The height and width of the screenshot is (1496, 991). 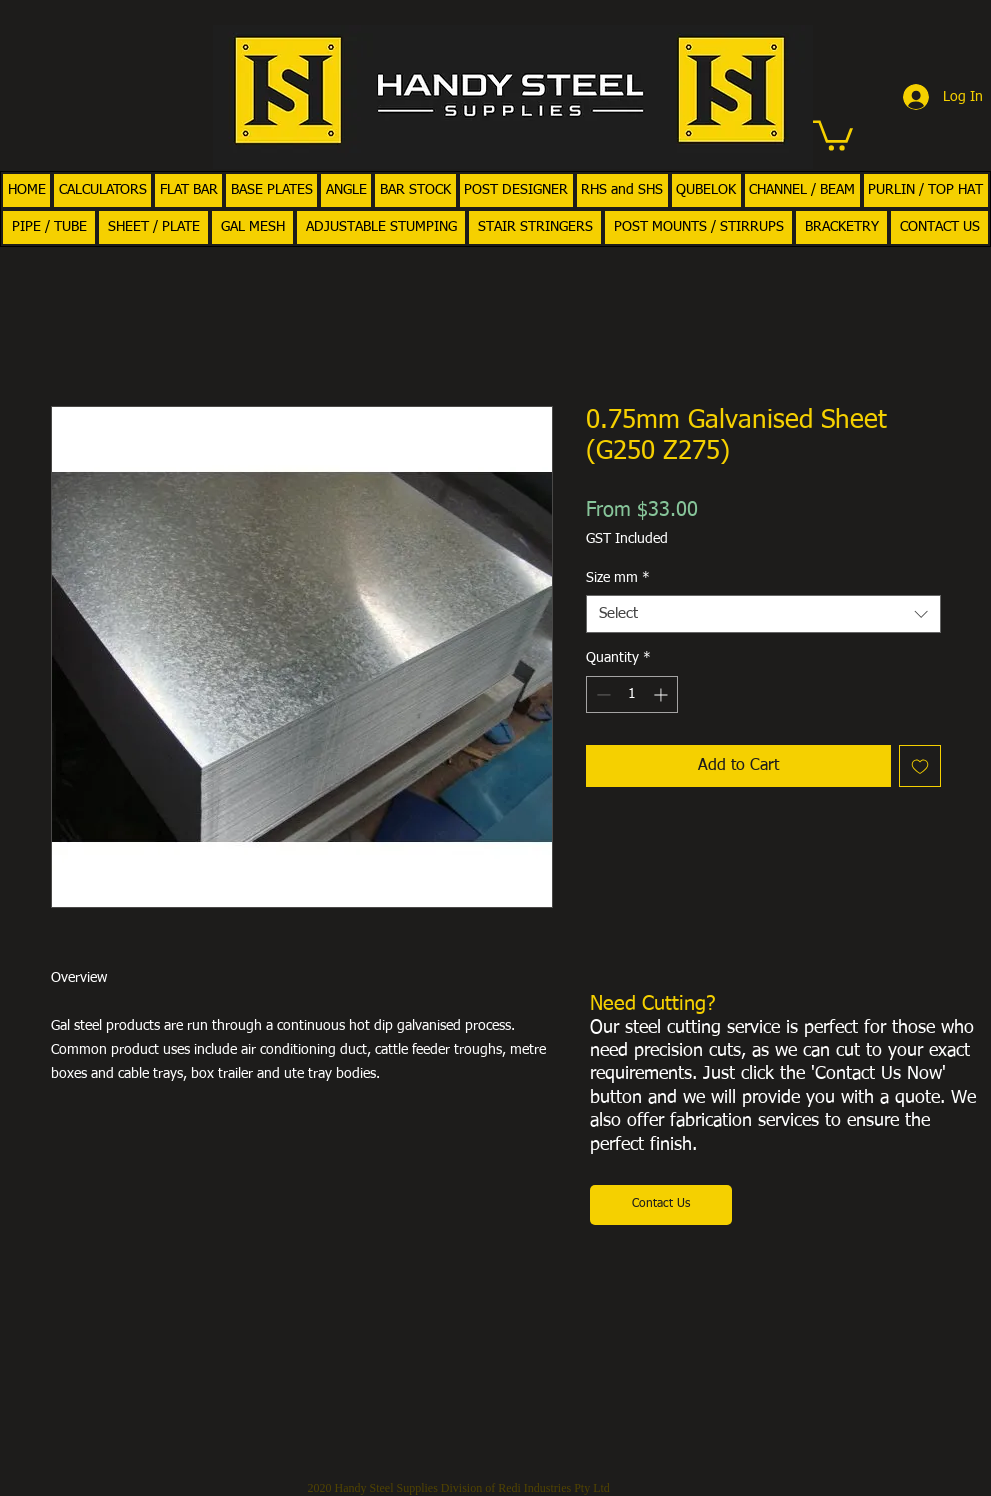 I want to click on [Increment], so click(x=662, y=694).